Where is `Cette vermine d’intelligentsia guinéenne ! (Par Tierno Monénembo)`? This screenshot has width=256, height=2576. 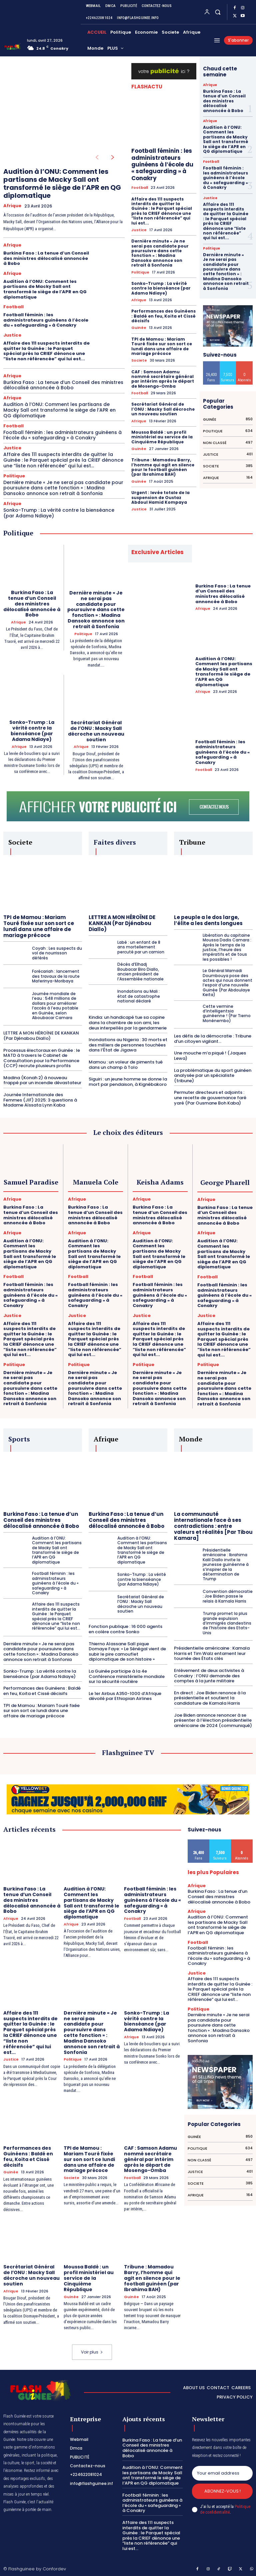 Cette vermine d’intelligentsia guinéenne ! (Par Tierno Monénembo) is located at coordinates (227, 1013).